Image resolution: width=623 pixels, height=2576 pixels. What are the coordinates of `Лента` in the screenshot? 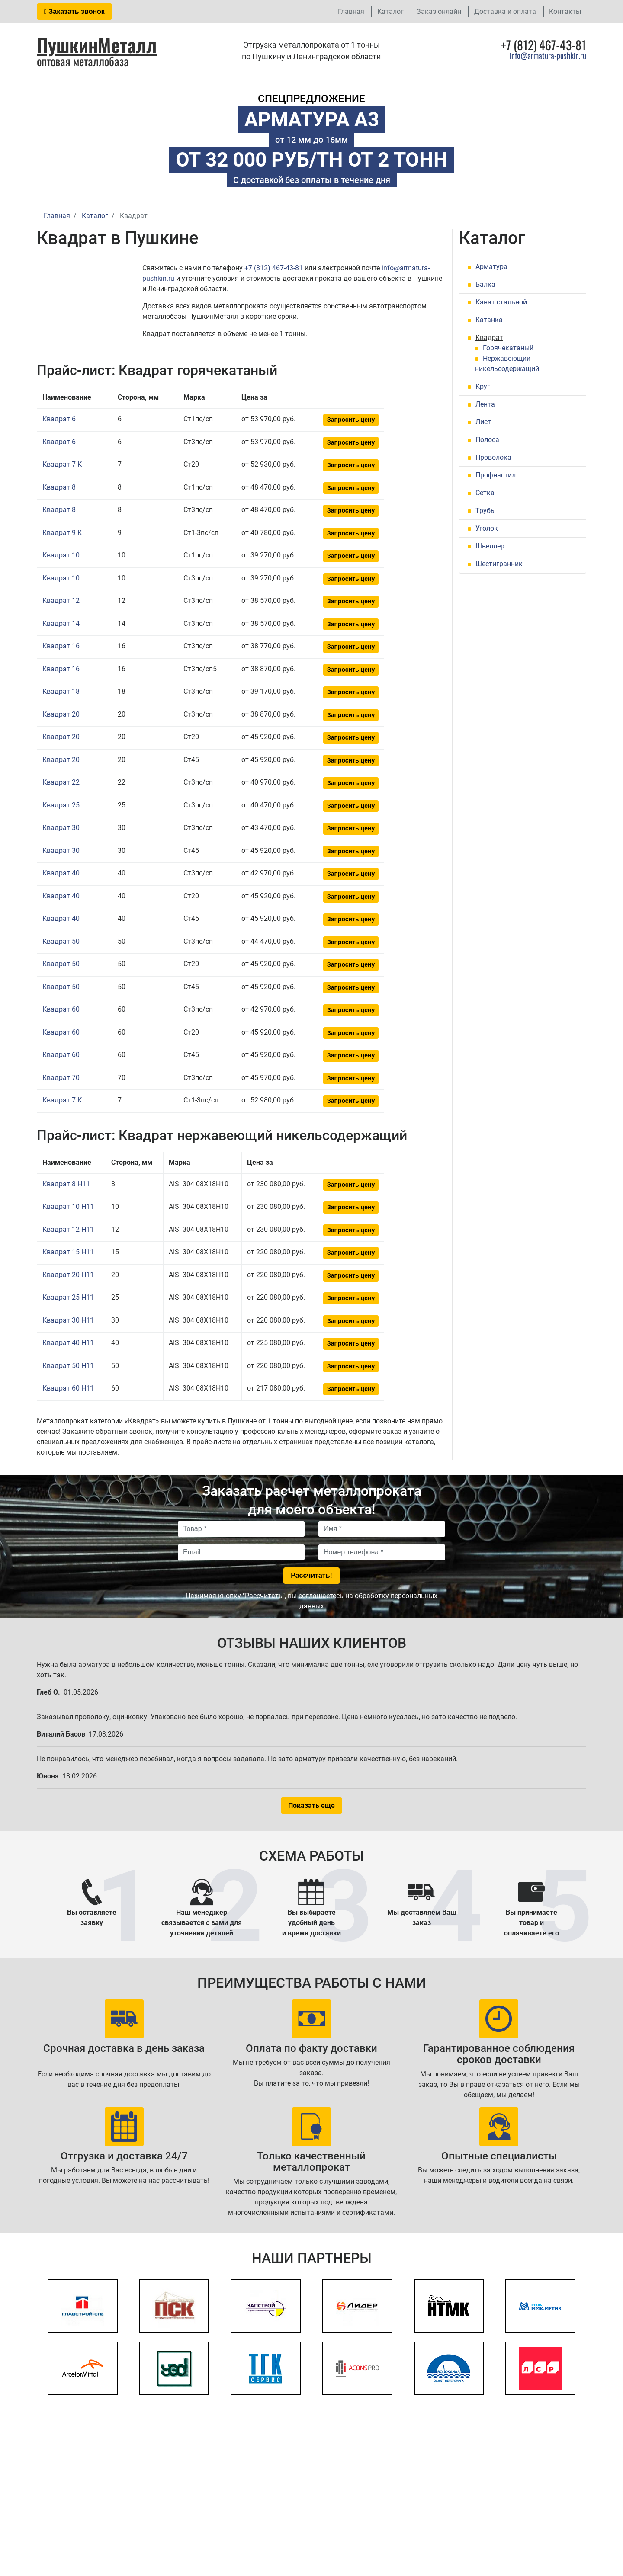 It's located at (485, 404).